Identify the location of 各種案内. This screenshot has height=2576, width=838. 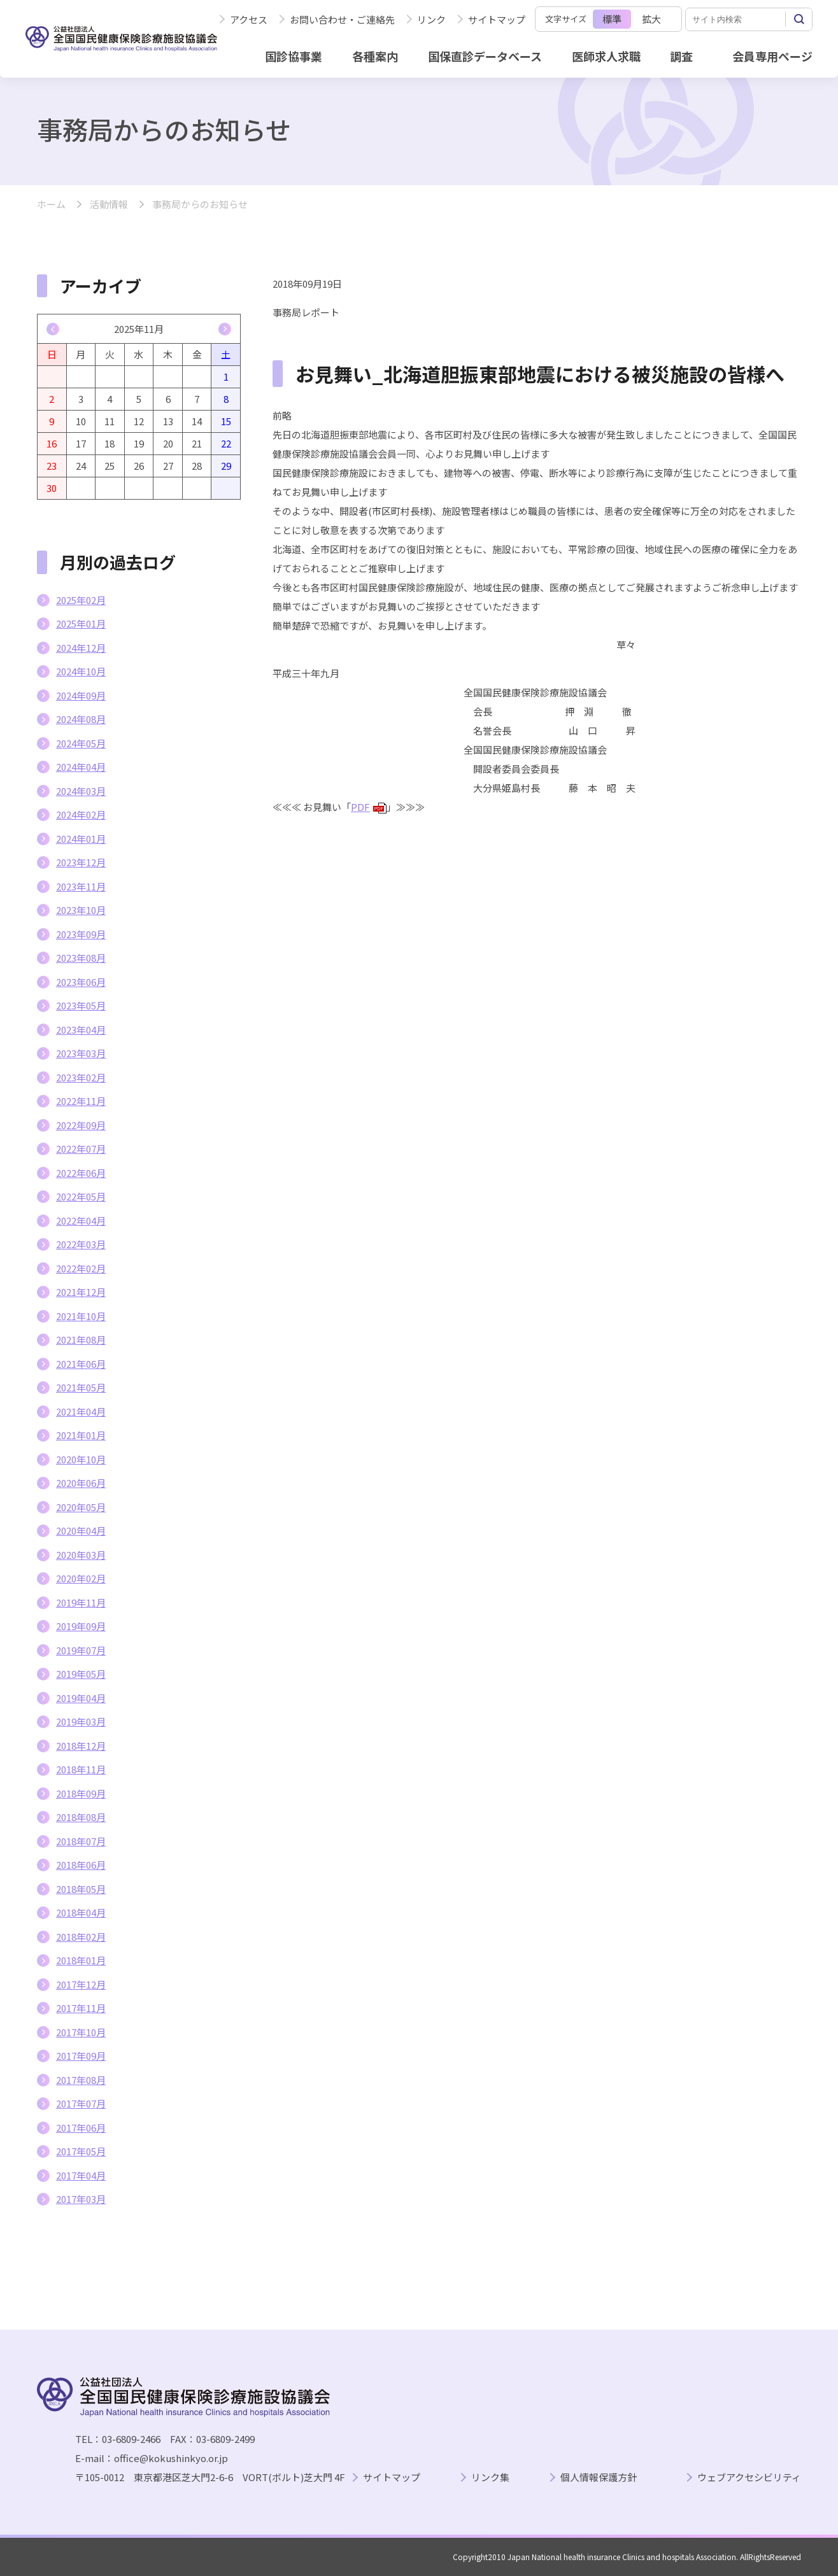
(375, 56).